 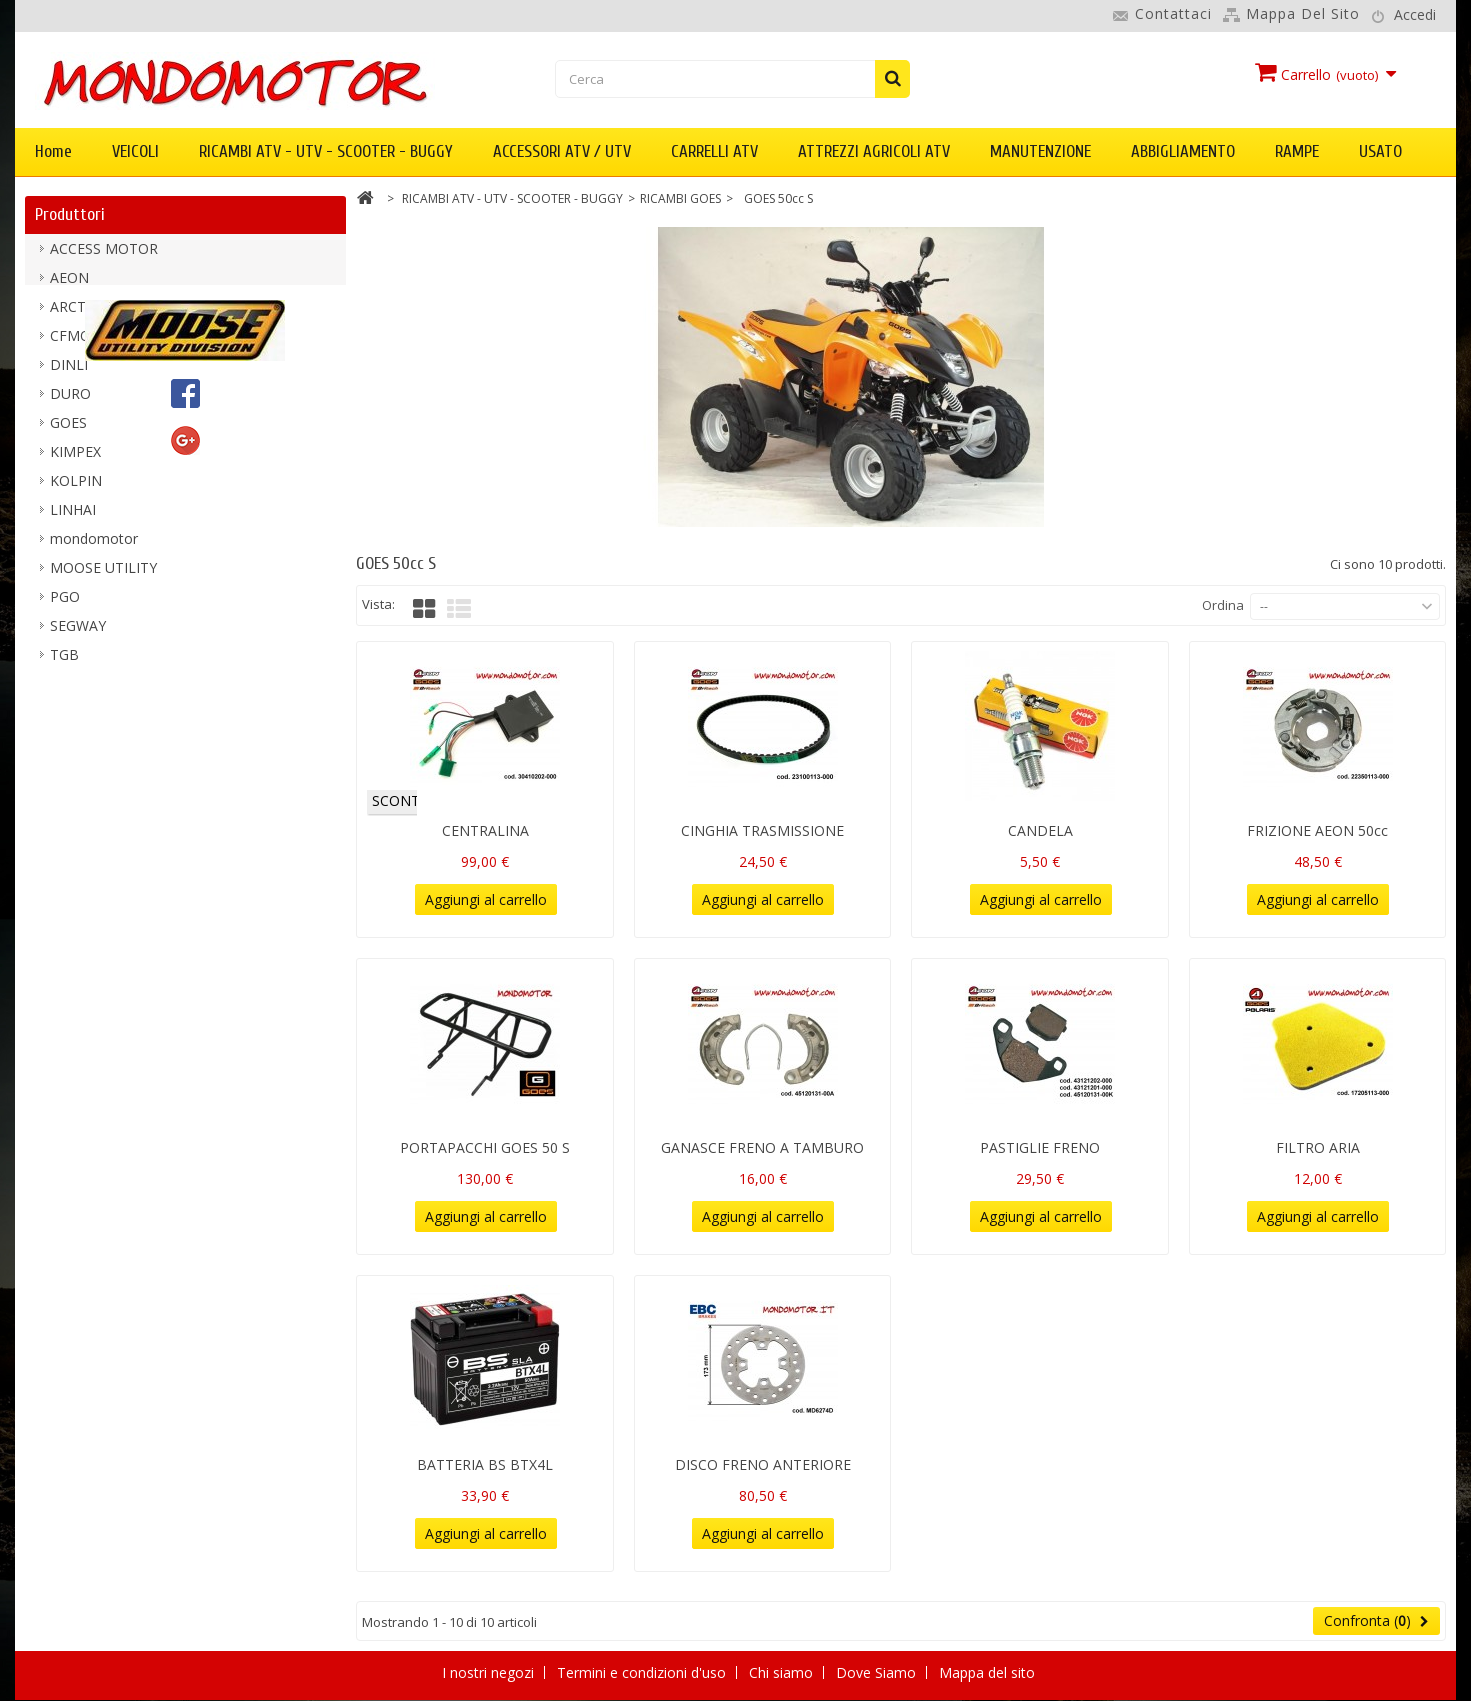 I want to click on CENTRALINA, so click(x=485, y=830).